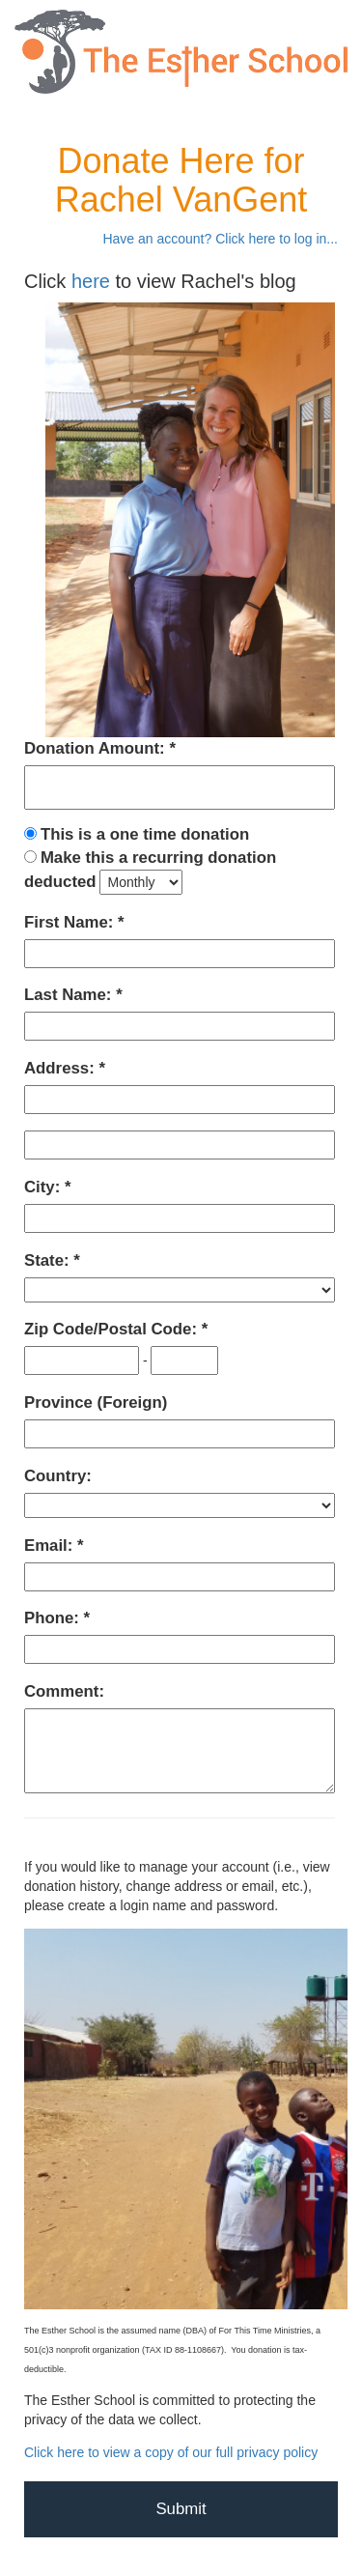 This screenshot has height=2576, width=362. What do you see at coordinates (50, 1545) in the screenshot?
I see `Email:` at bounding box center [50, 1545].